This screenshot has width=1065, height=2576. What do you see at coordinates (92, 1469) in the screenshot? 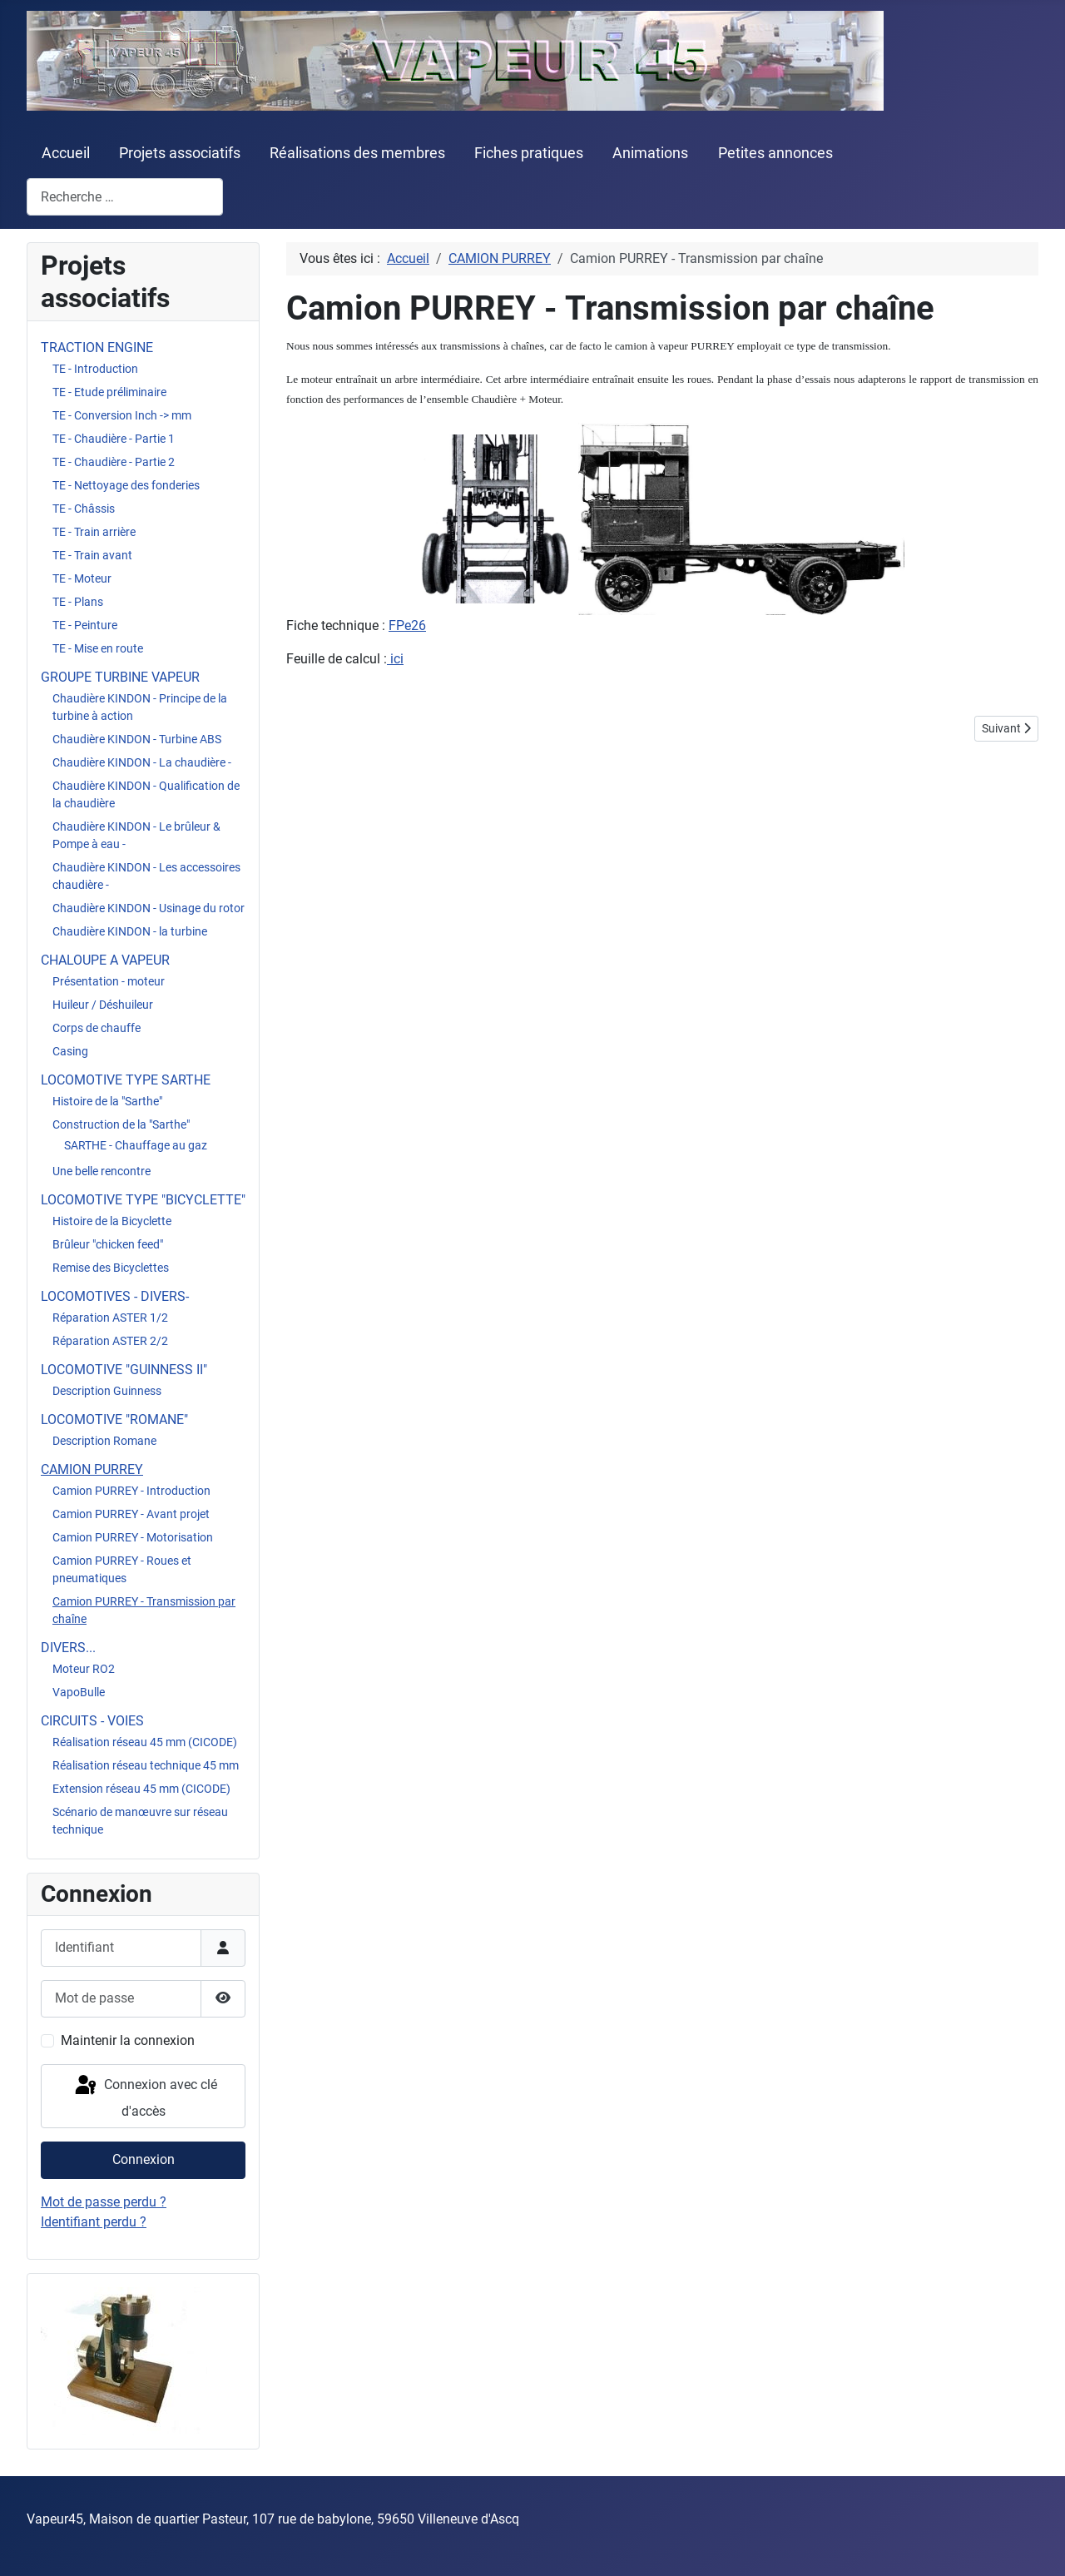
I see `CAMION PURREY` at bounding box center [92, 1469].